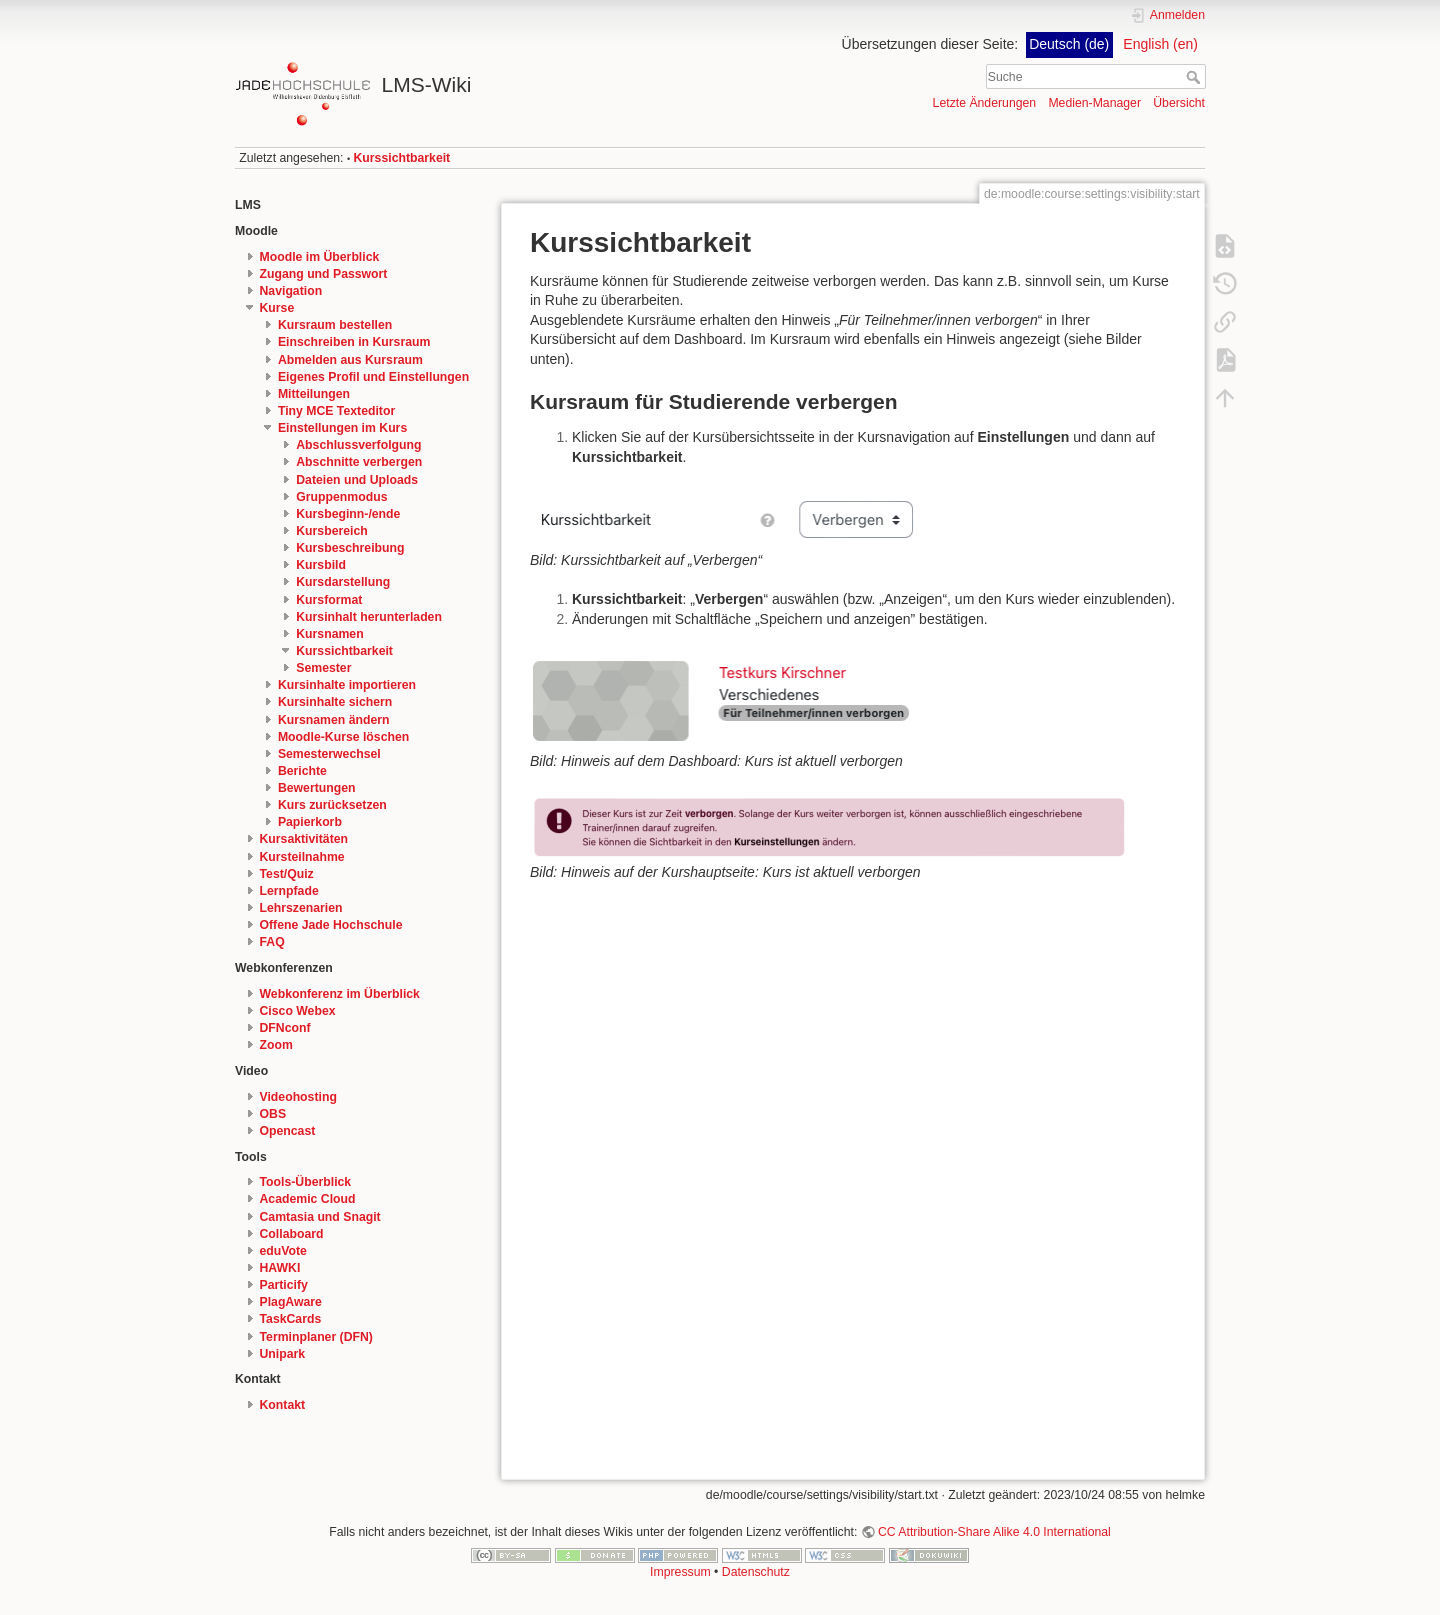 The height and width of the screenshot is (1615, 1440). Describe the element at coordinates (680, 1572) in the screenshot. I see `Impressum` at that location.